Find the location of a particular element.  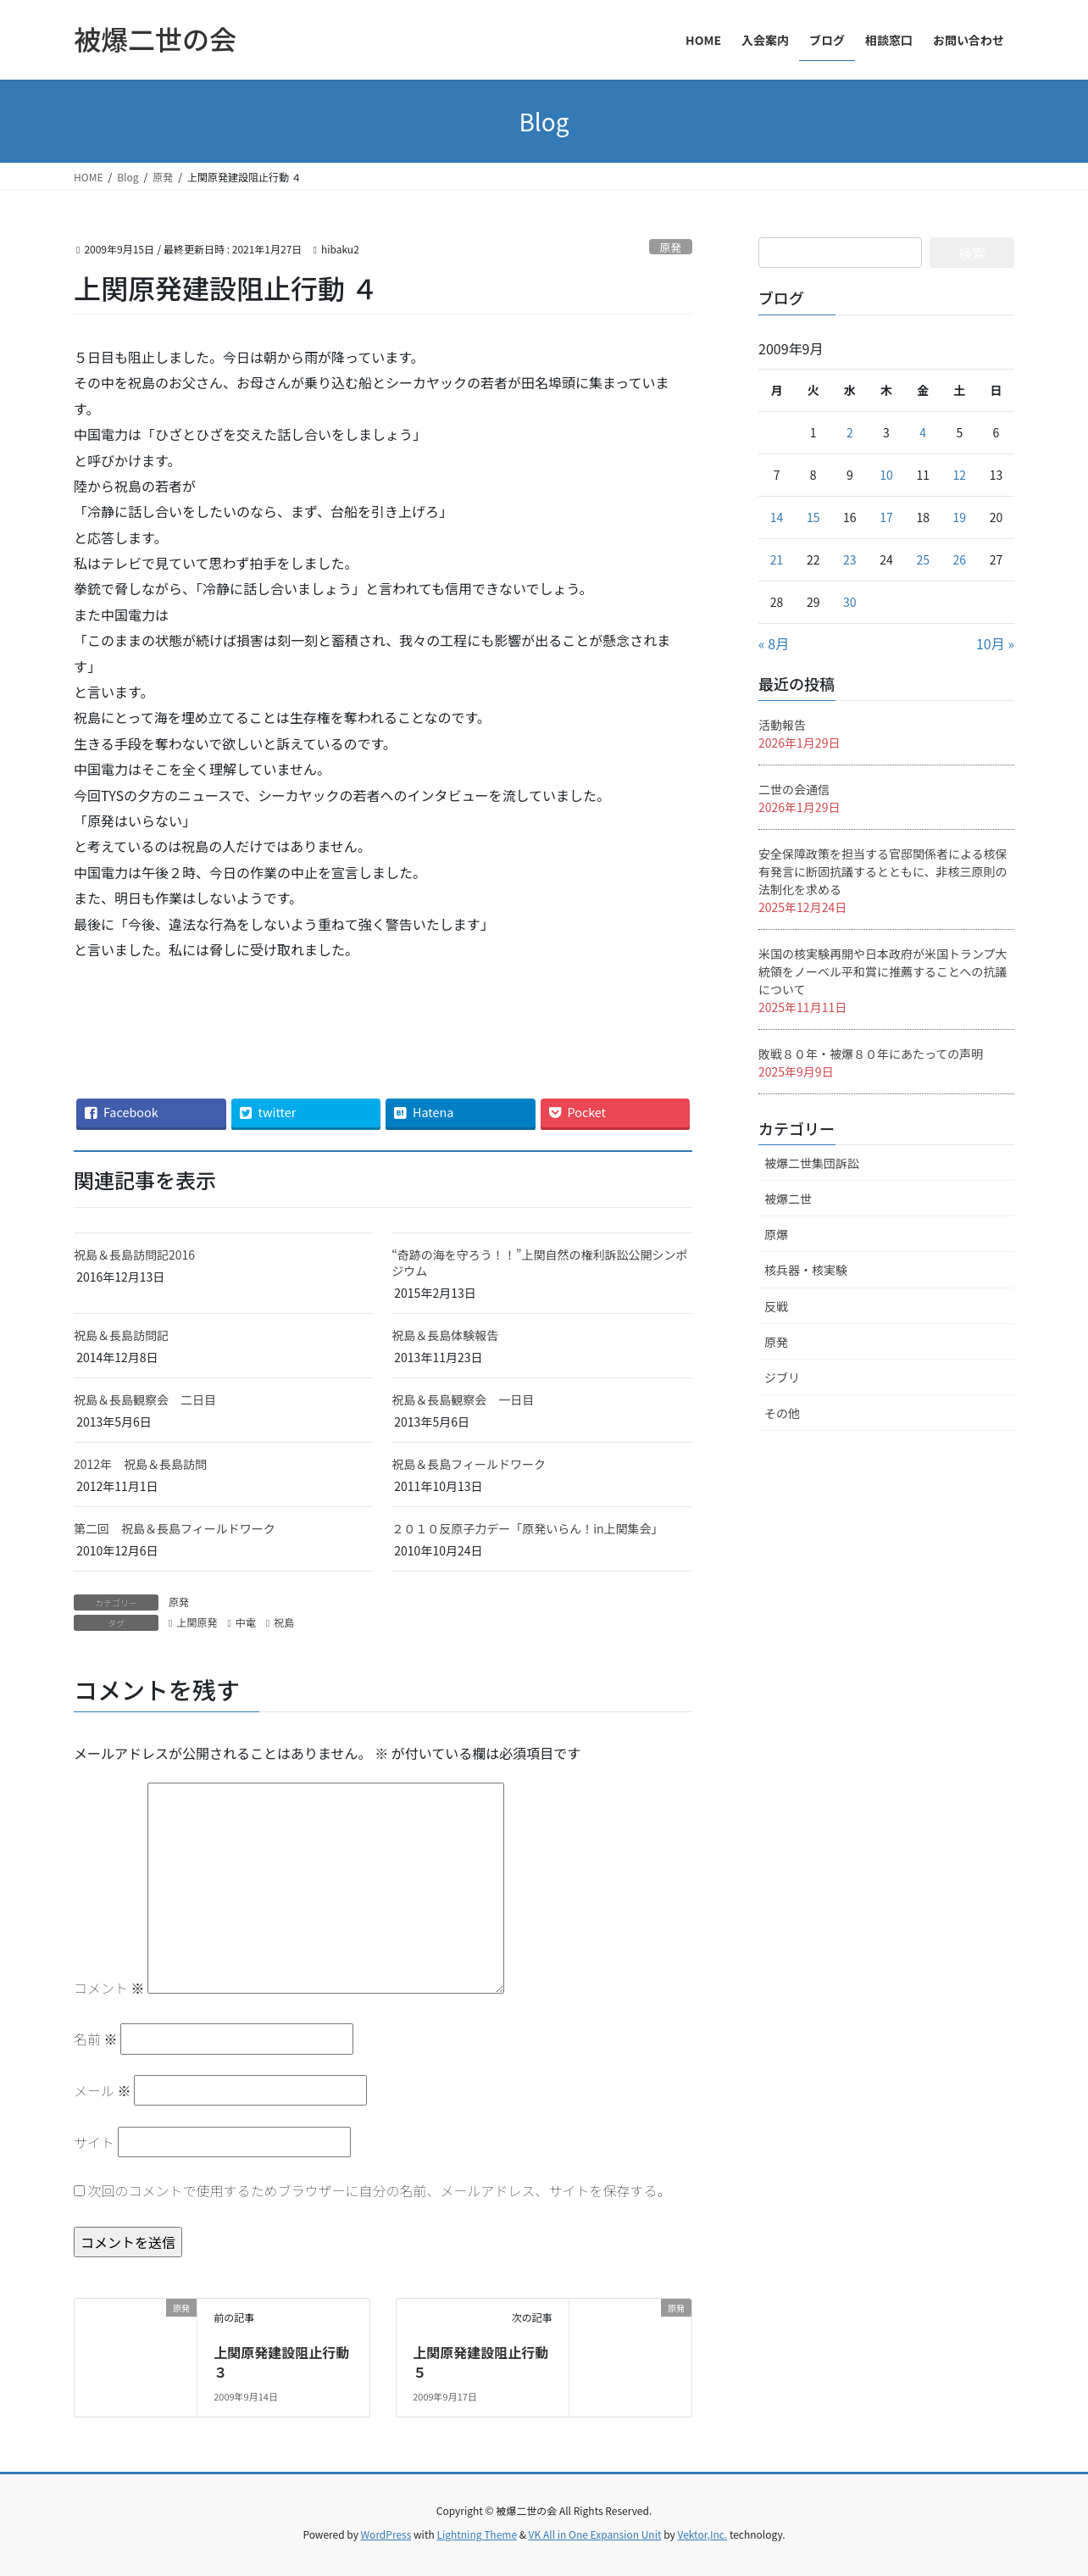

15 [2009年9月15日 に投稿を公開] is located at coordinates (813, 517).